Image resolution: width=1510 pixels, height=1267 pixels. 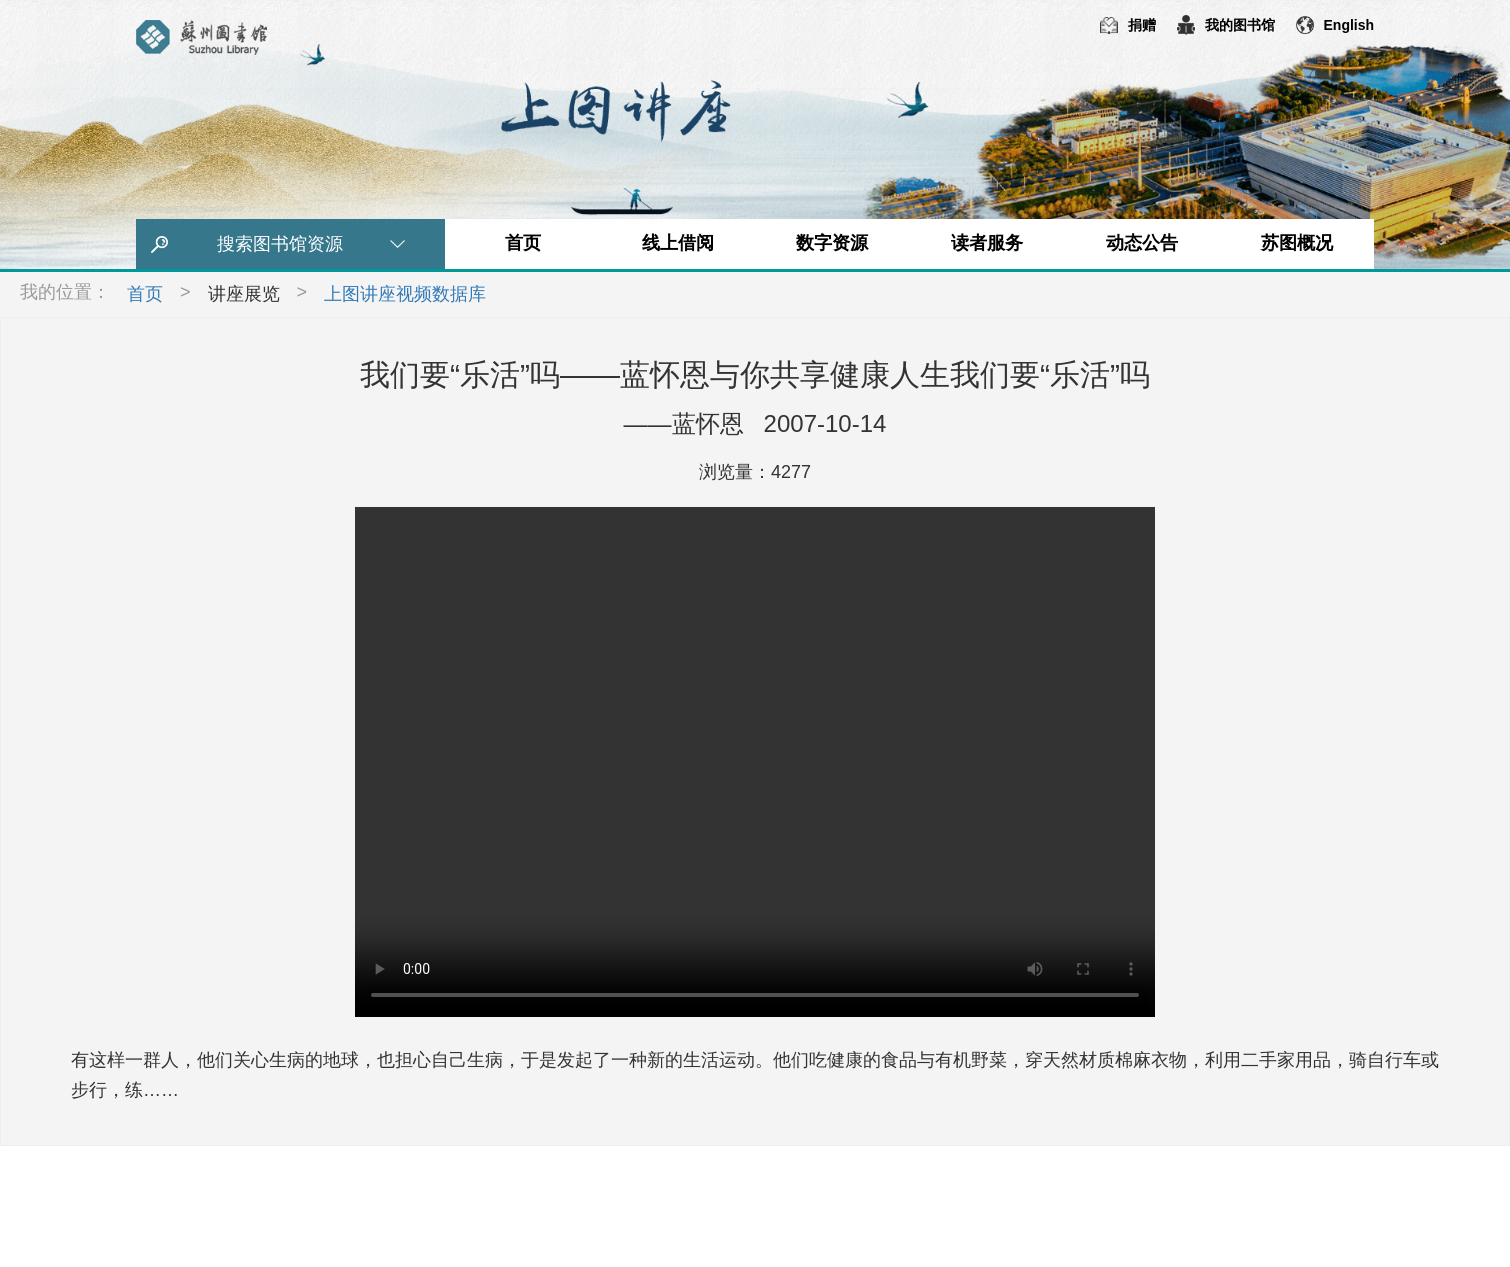 What do you see at coordinates (405, 294) in the screenshot?
I see `上图讲座视频数据库` at bounding box center [405, 294].